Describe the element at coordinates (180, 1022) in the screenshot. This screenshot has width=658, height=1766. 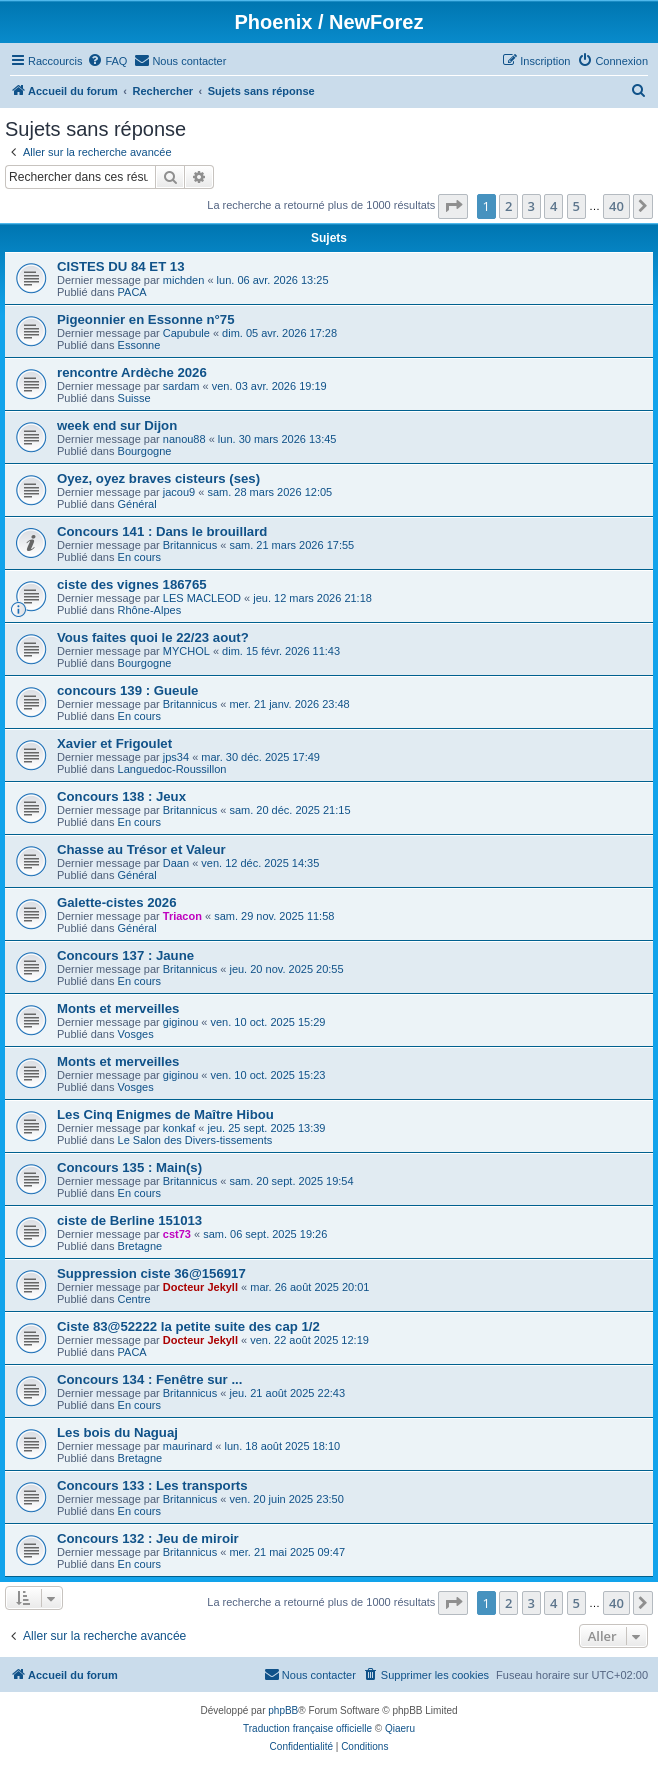
I see `giginou` at that location.